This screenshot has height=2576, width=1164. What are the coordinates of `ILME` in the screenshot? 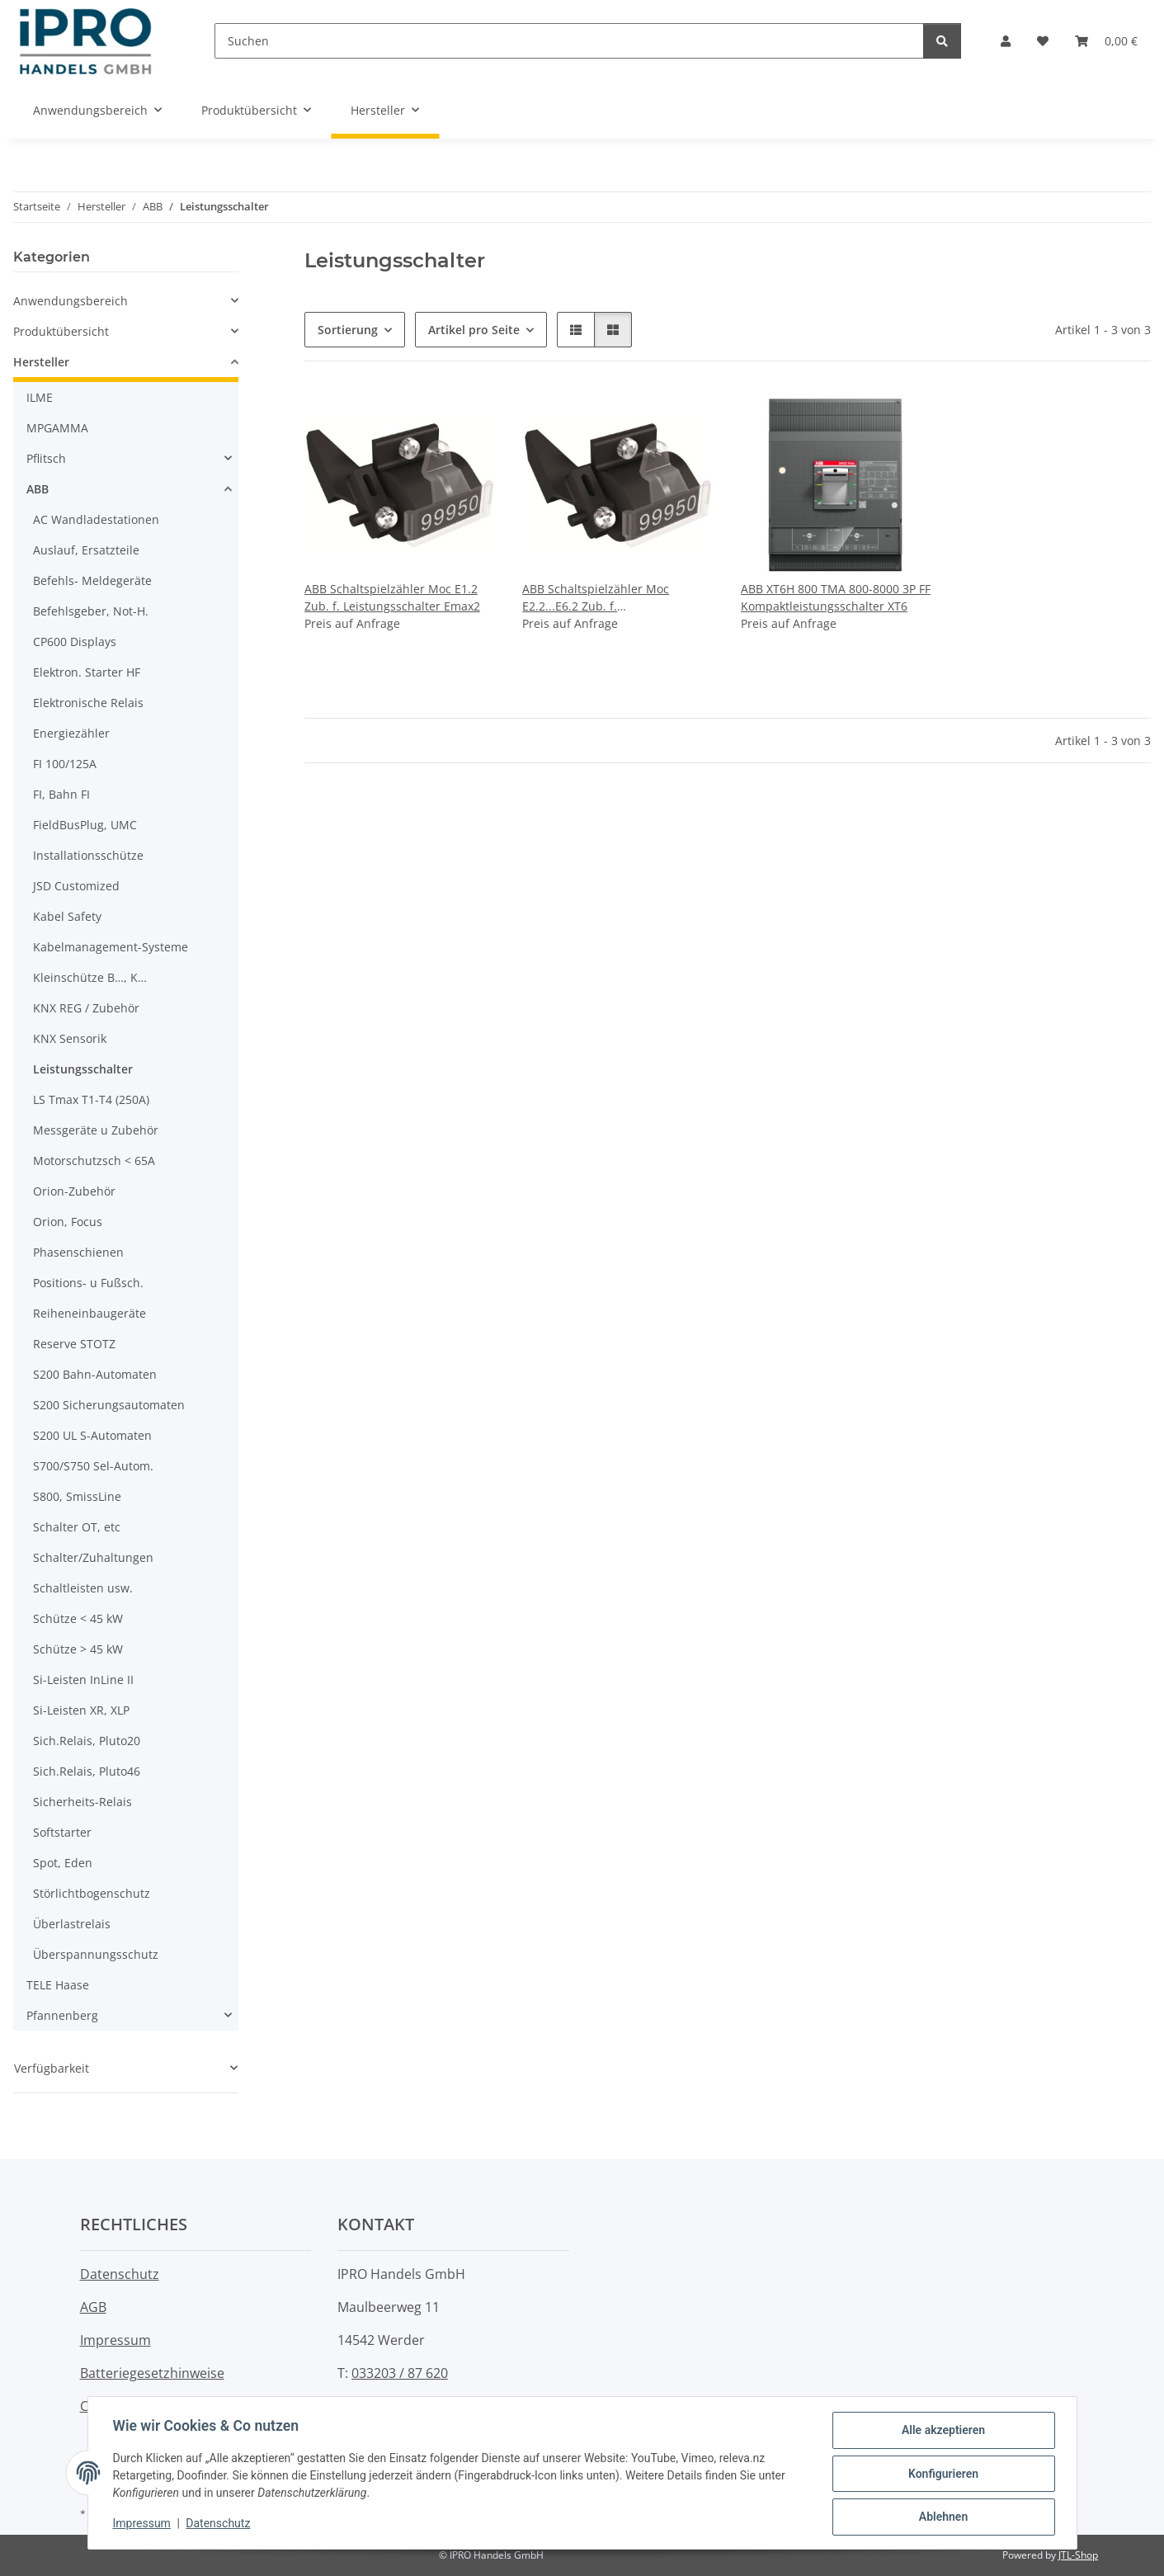 It's located at (39, 397).